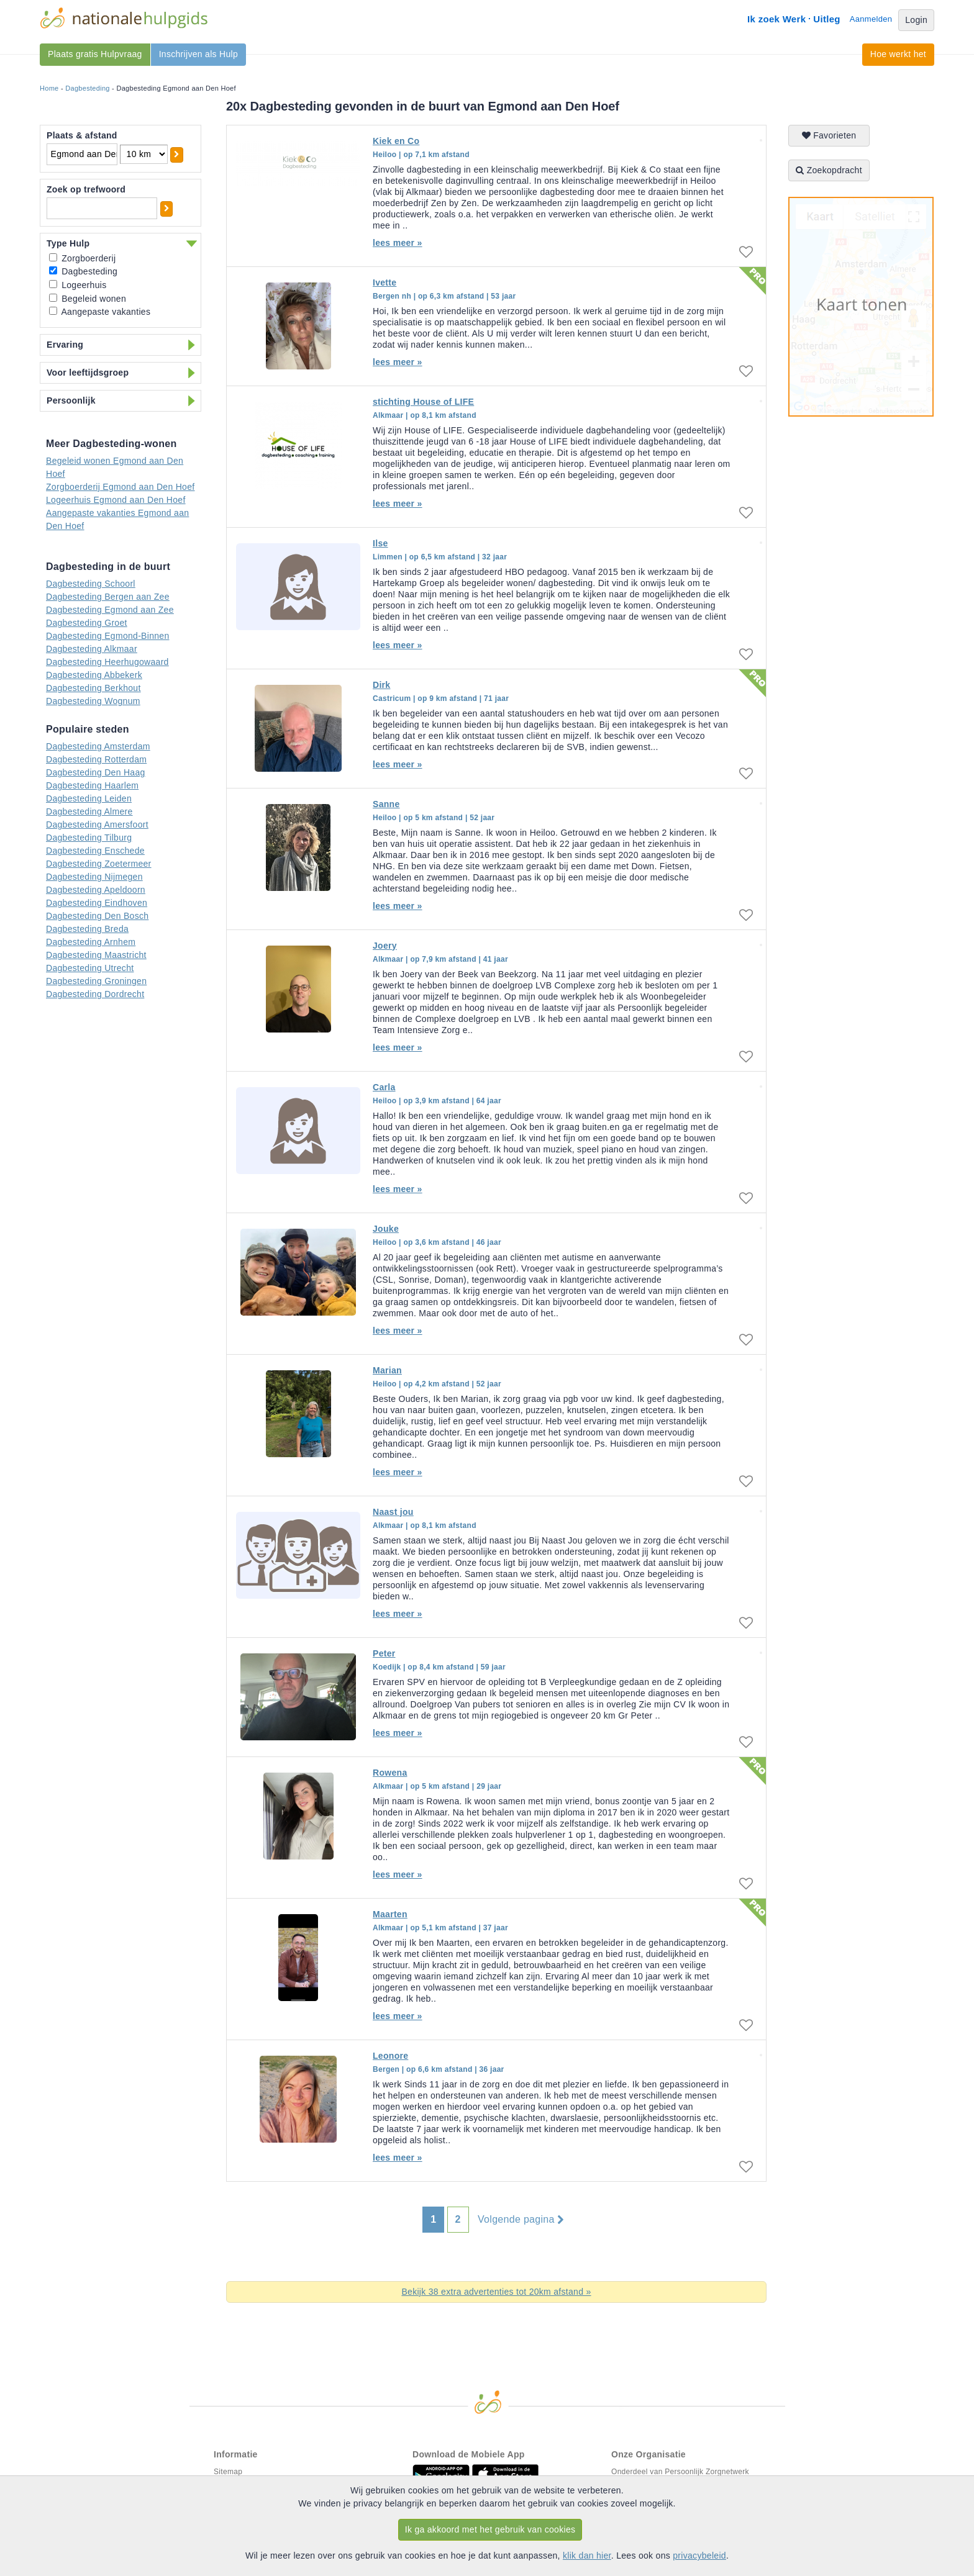 This screenshot has height=2576, width=974. I want to click on Dagbesteding Enschede, so click(95, 851).